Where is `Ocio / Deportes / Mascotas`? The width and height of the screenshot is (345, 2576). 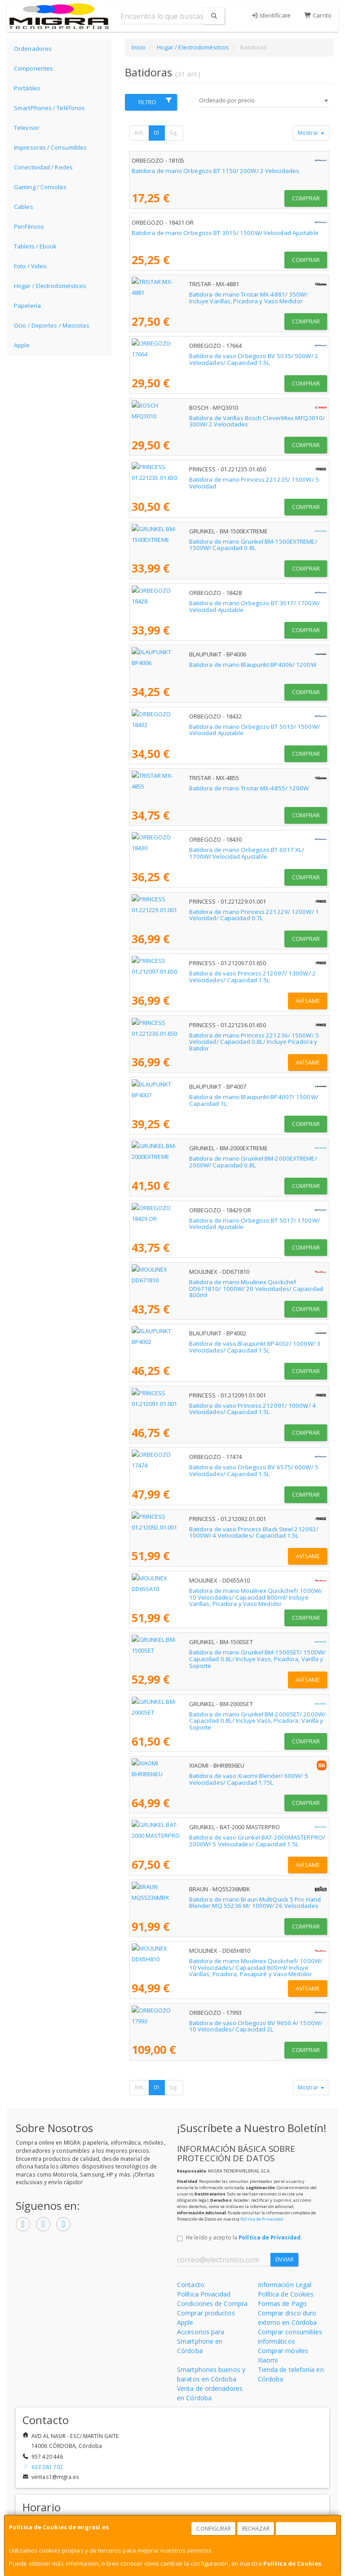 Ocio / Deportes / Mascotas is located at coordinates (51, 325).